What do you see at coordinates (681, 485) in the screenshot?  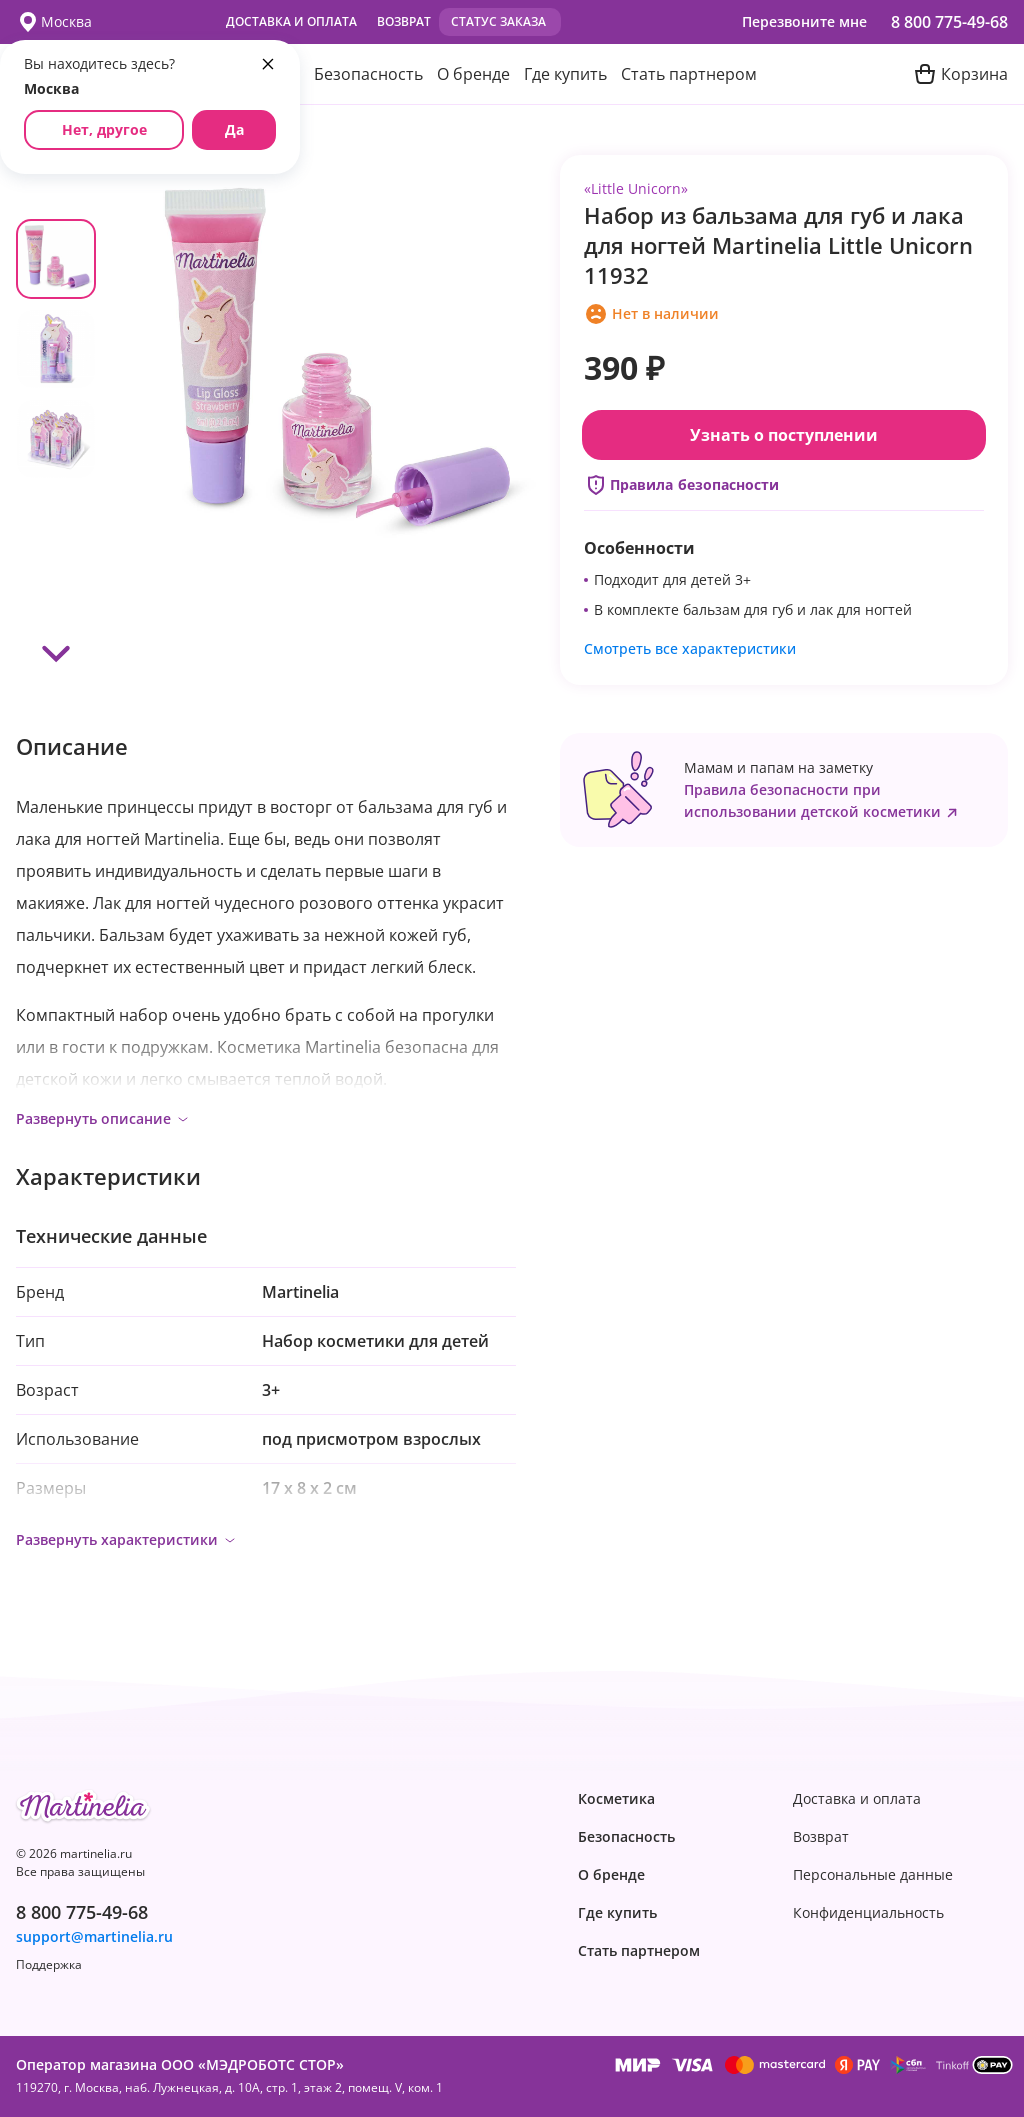 I see `Правила безопасности` at bounding box center [681, 485].